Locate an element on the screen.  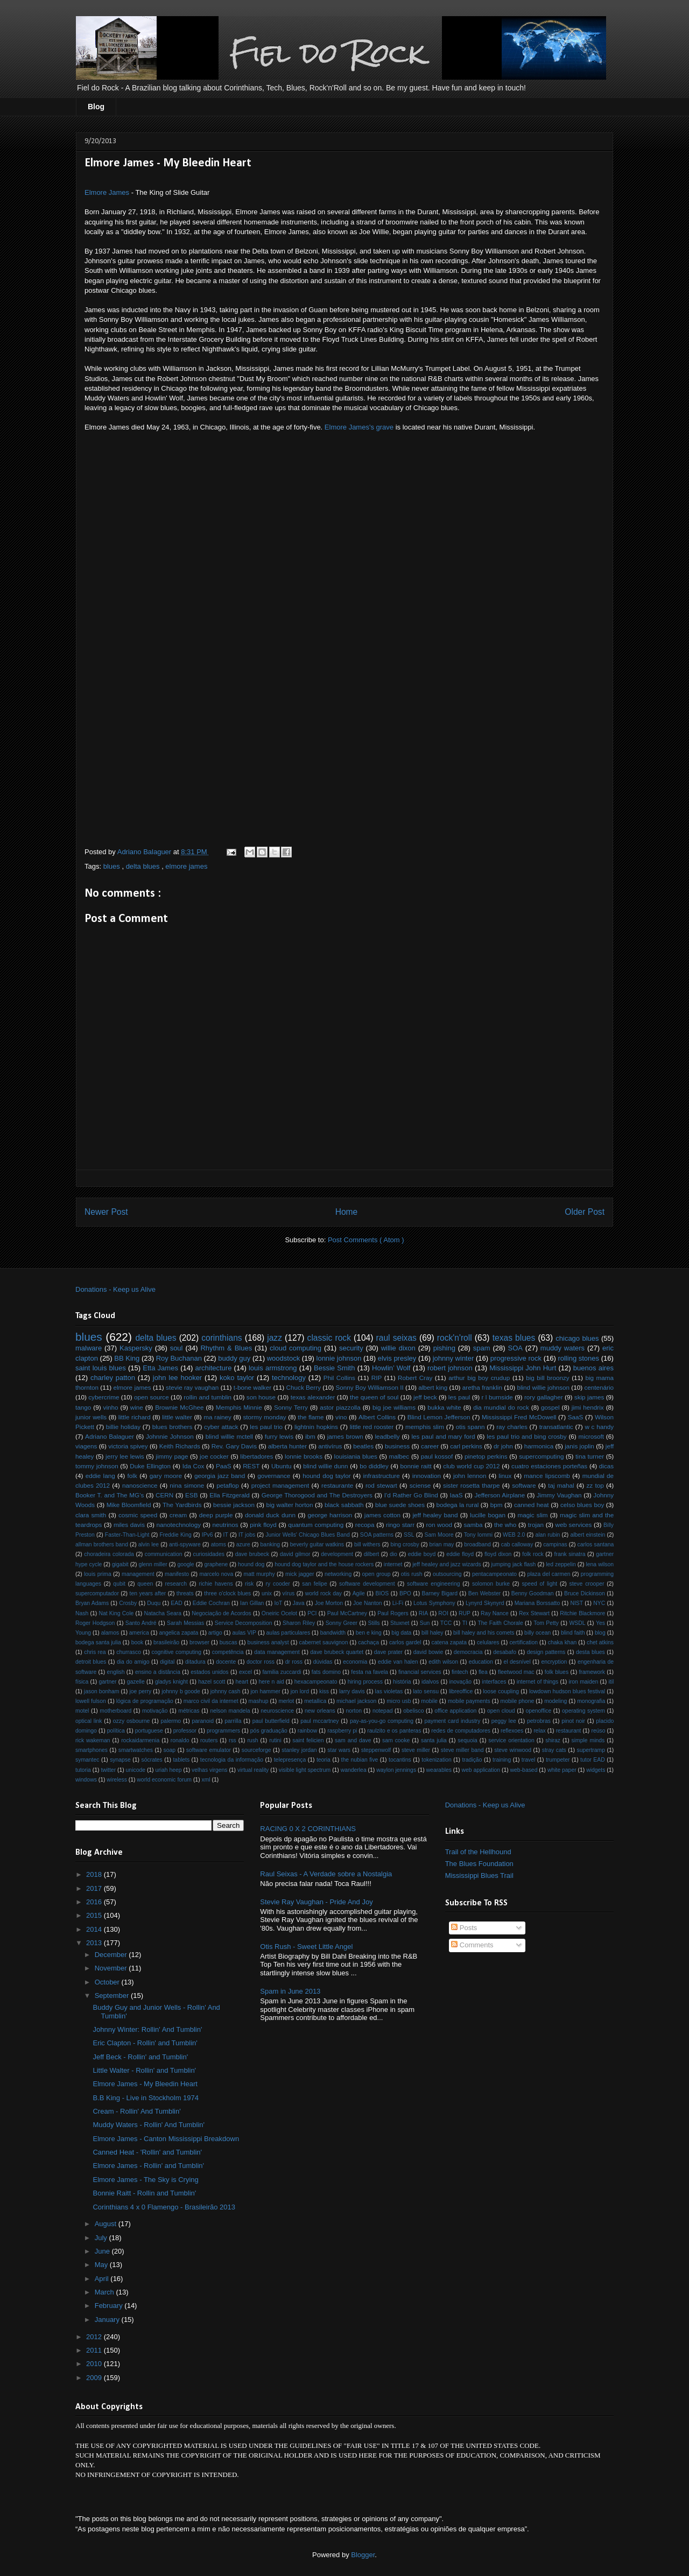
chris rea is located at coordinates (95, 1652).